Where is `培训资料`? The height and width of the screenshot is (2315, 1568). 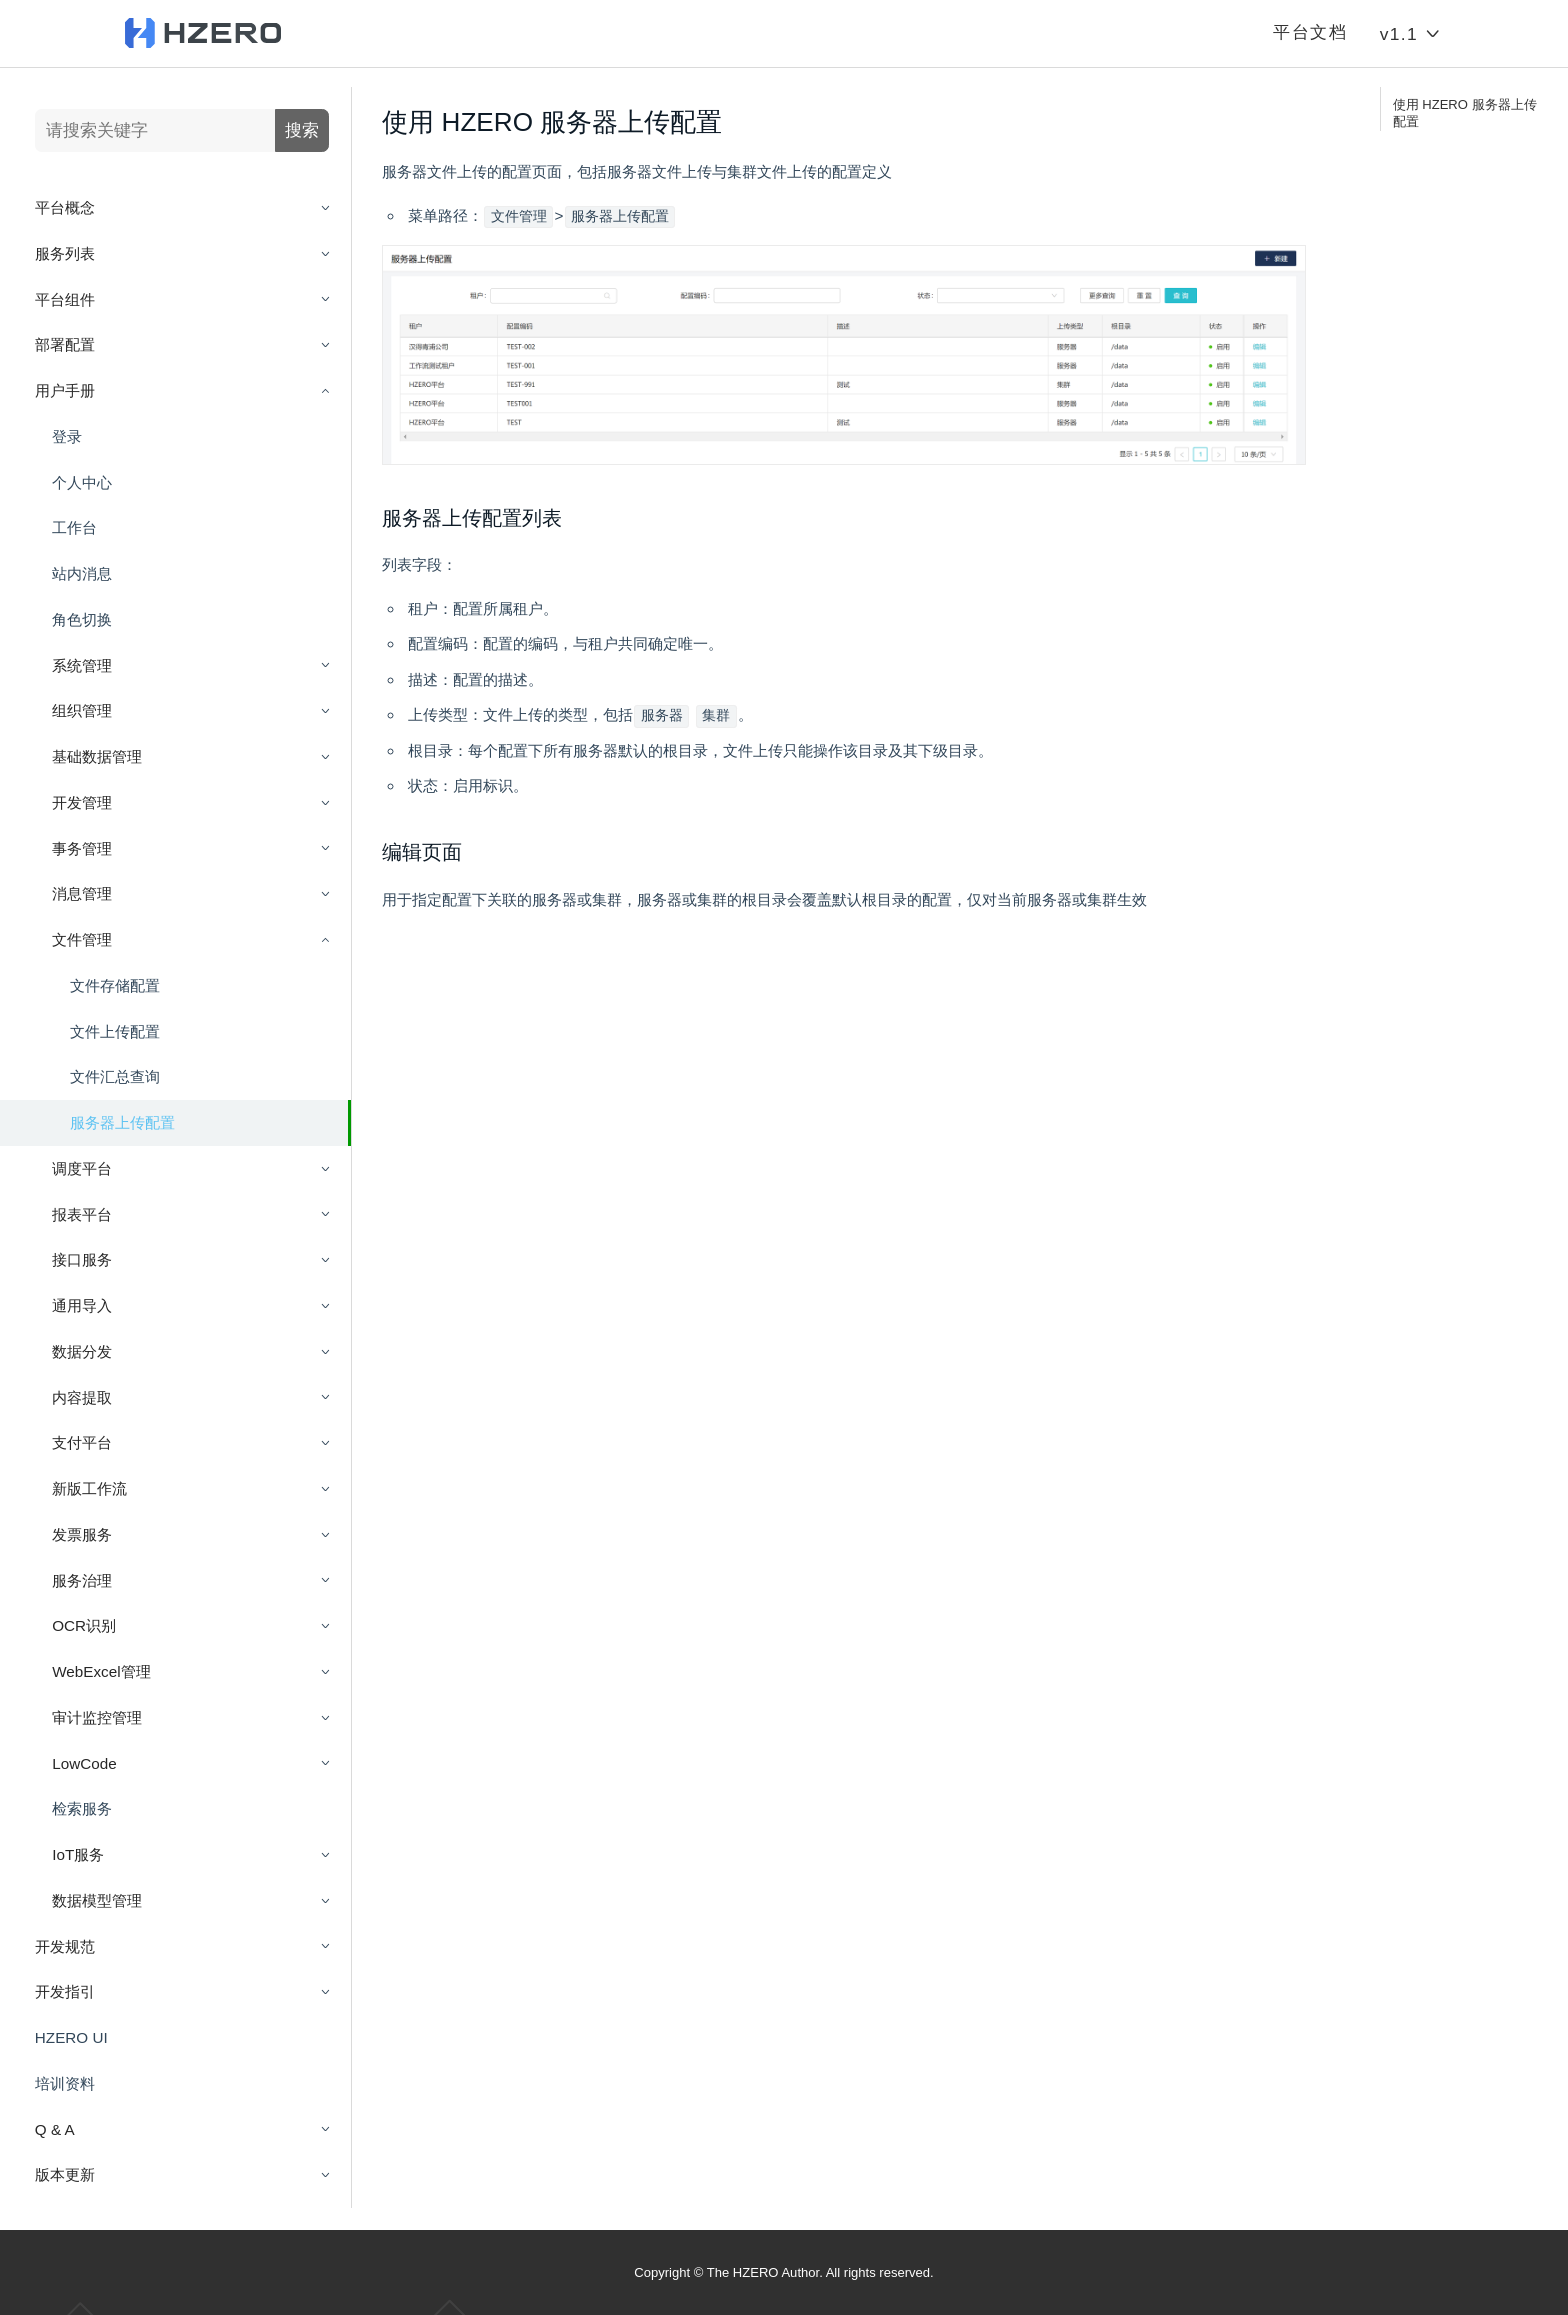
培训资料 is located at coordinates (65, 2083).